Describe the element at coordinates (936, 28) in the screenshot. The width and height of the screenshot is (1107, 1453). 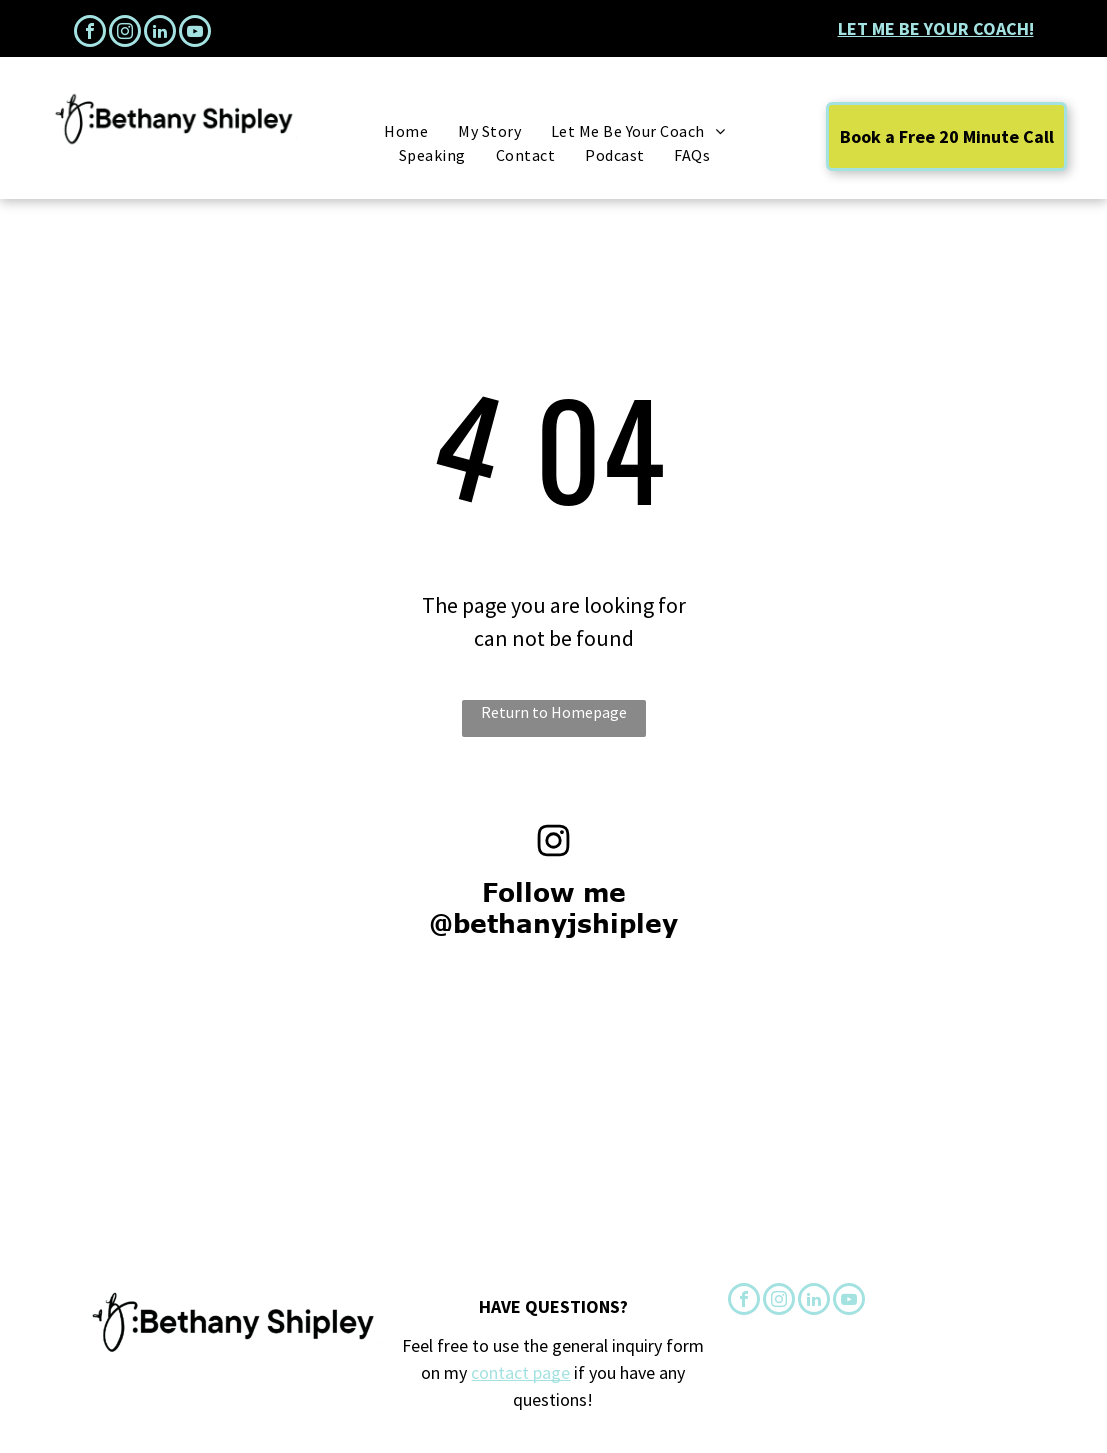
I see `Let Me Be Your Coach!` at that location.